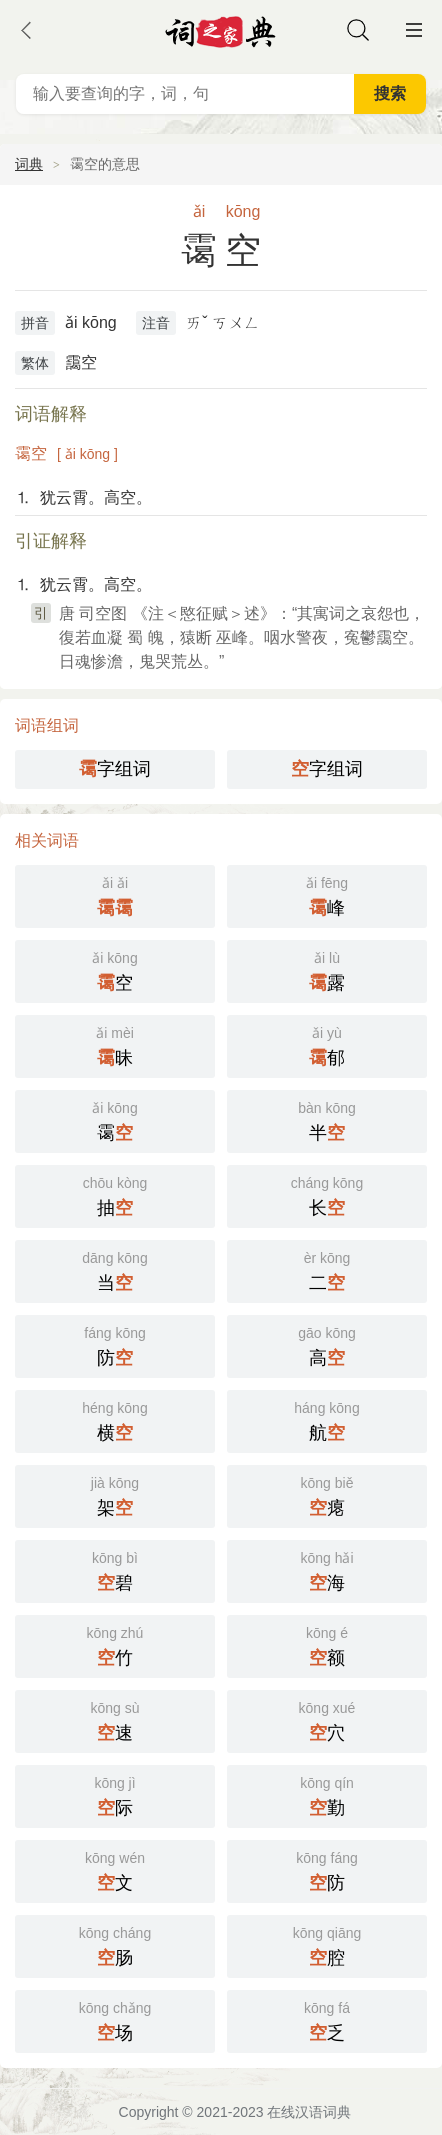  What do you see at coordinates (29, 164) in the screenshot?
I see `词典` at bounding box center [29, 164].